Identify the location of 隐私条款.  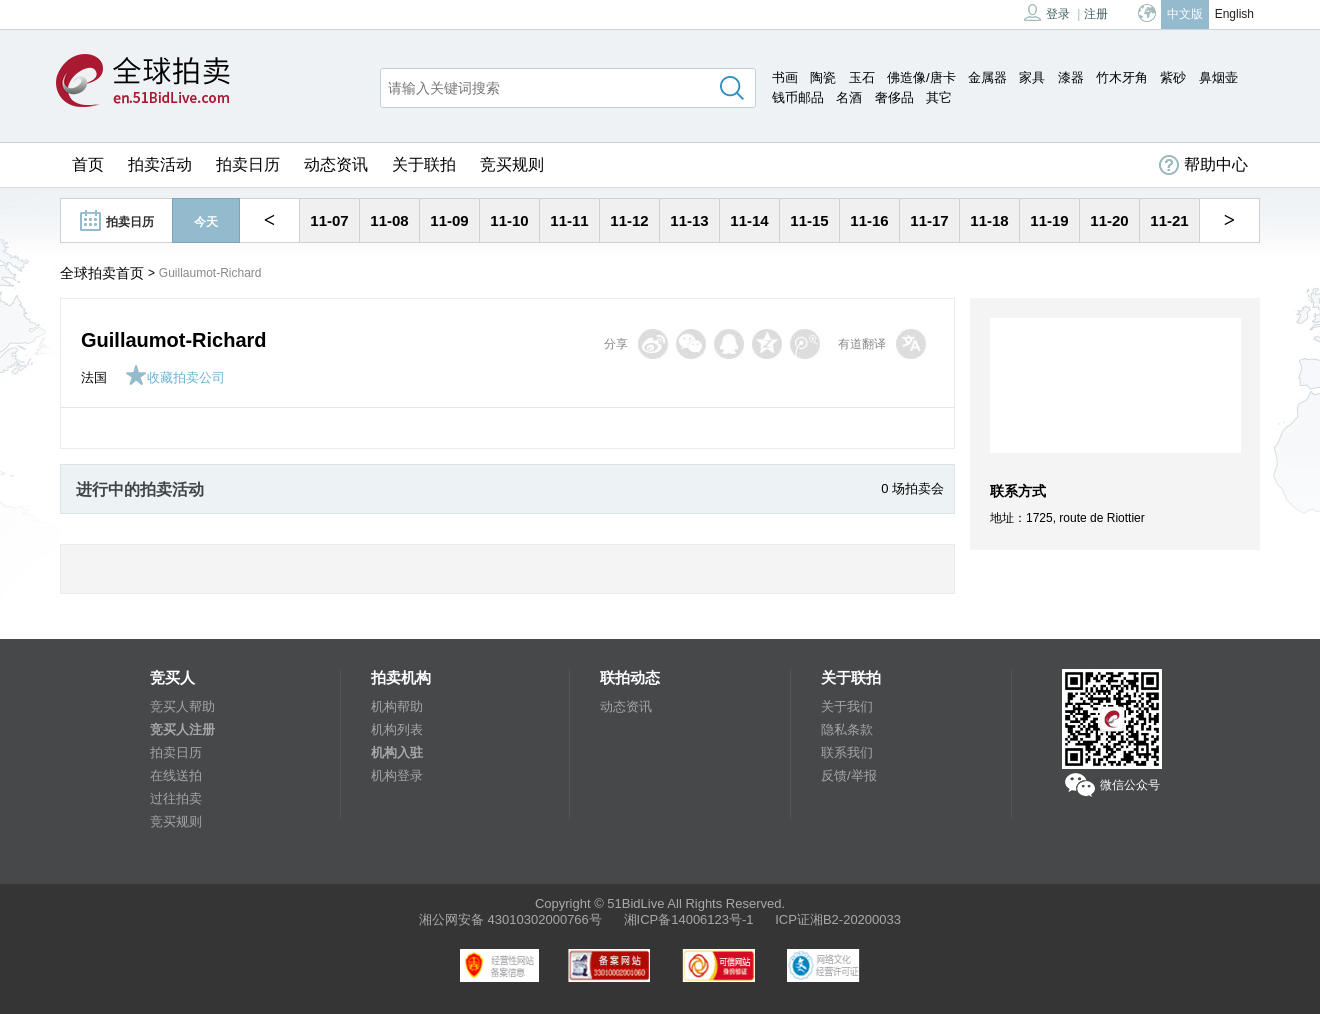
(847, 729).